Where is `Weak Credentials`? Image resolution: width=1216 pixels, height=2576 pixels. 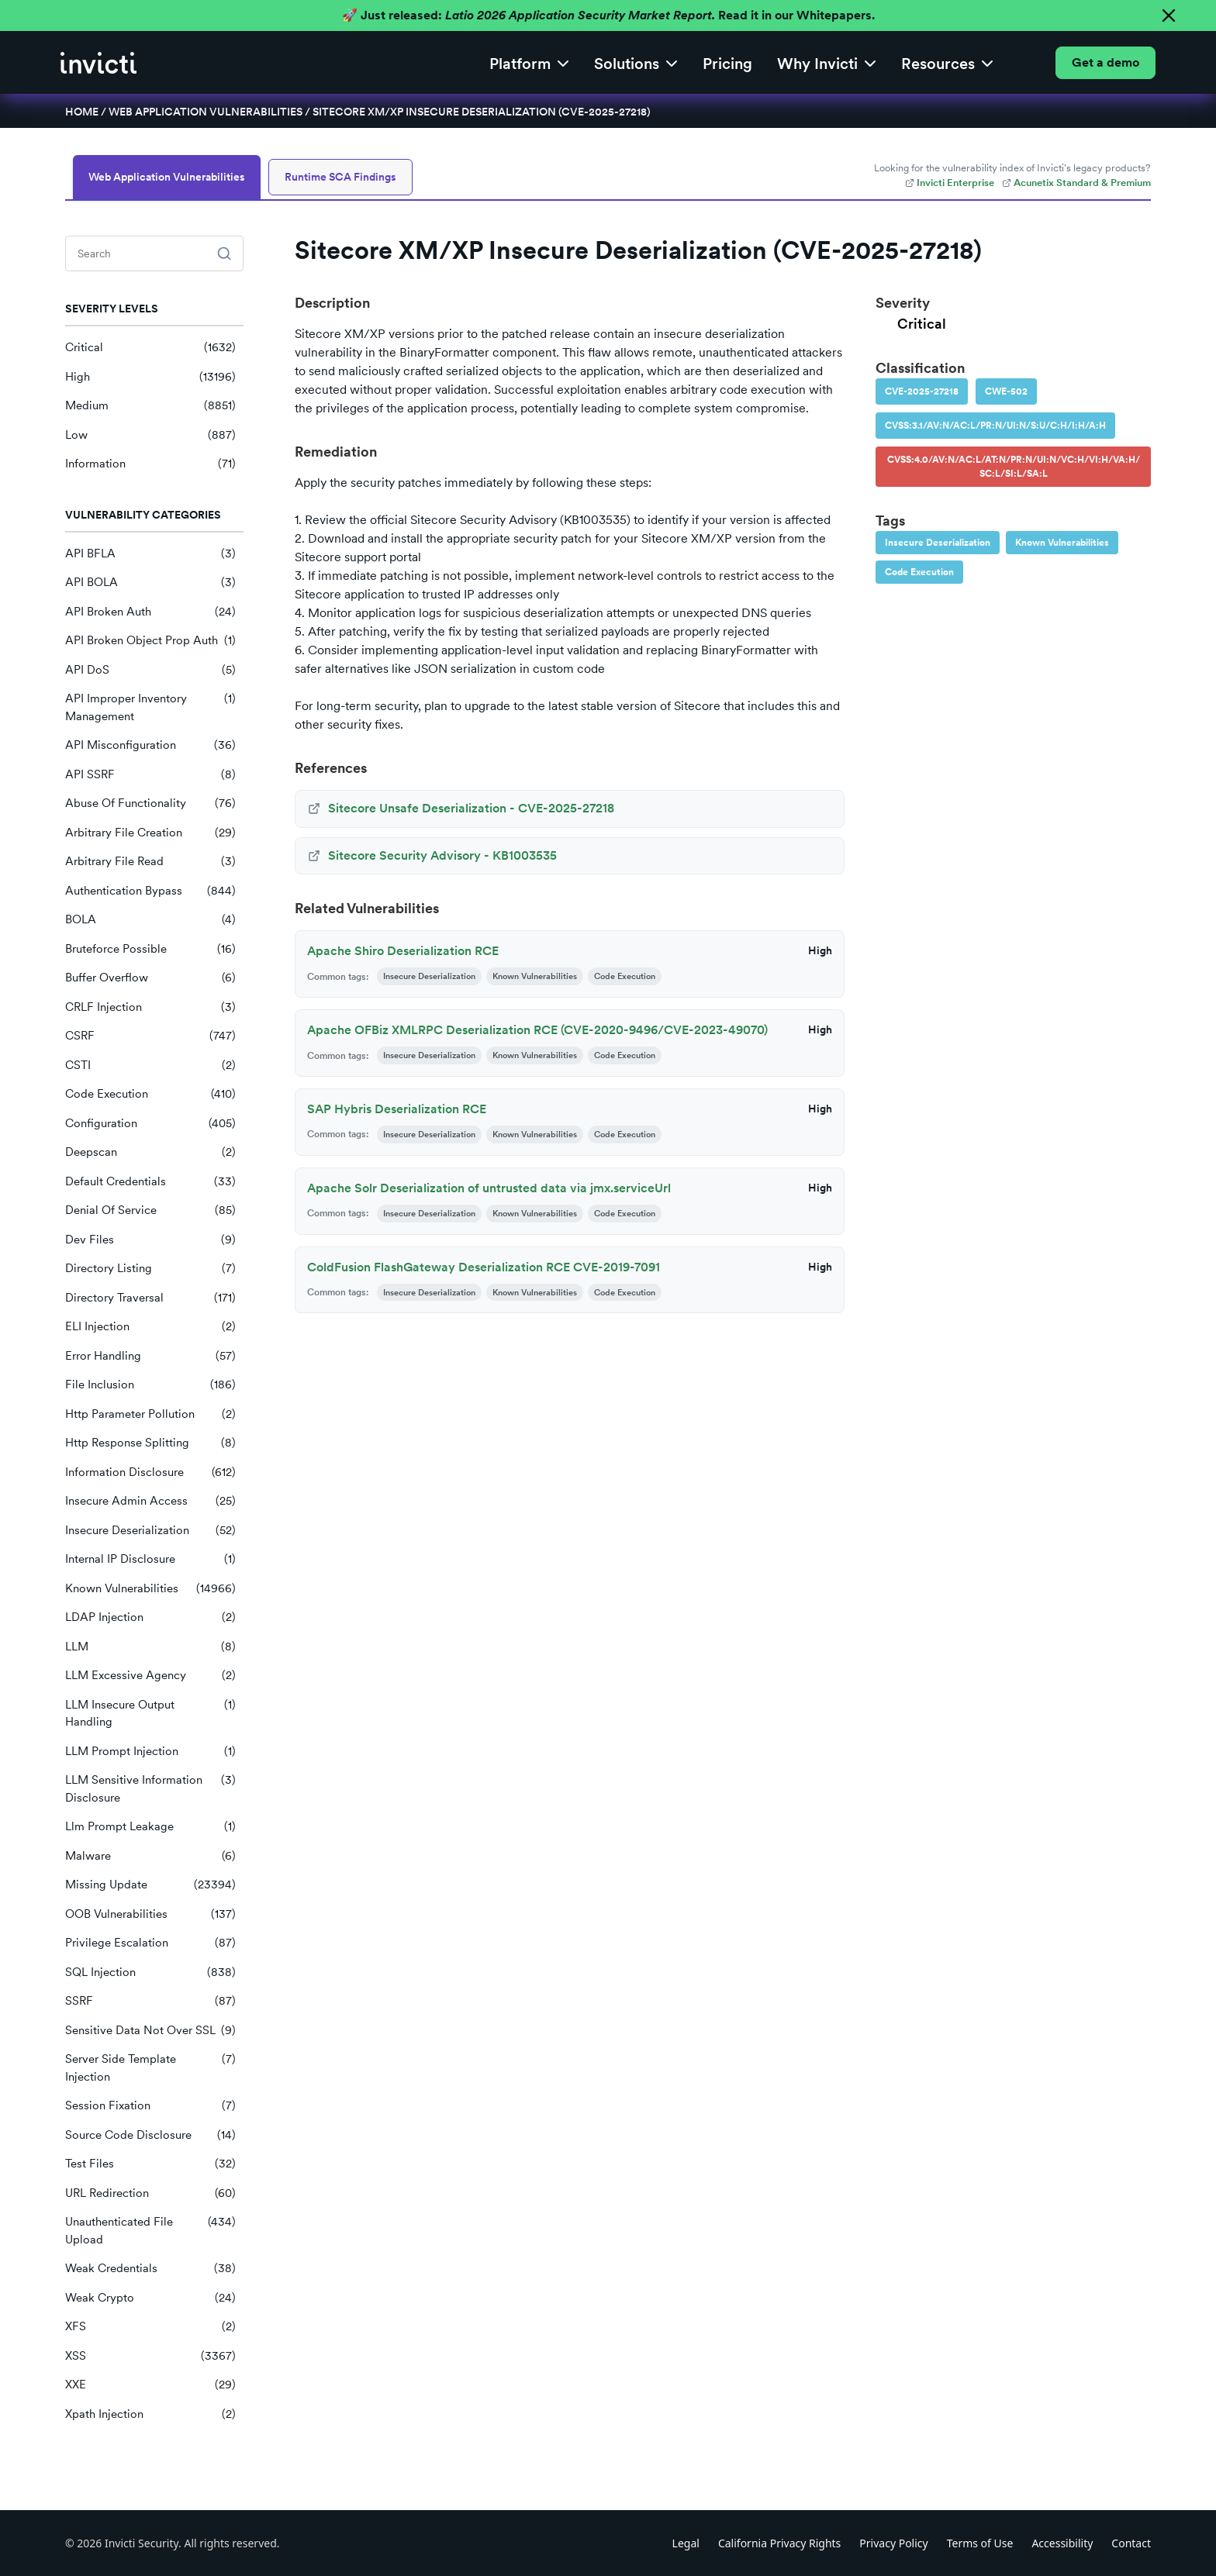 Weak Credentials is located at coordinates (150, 2269).